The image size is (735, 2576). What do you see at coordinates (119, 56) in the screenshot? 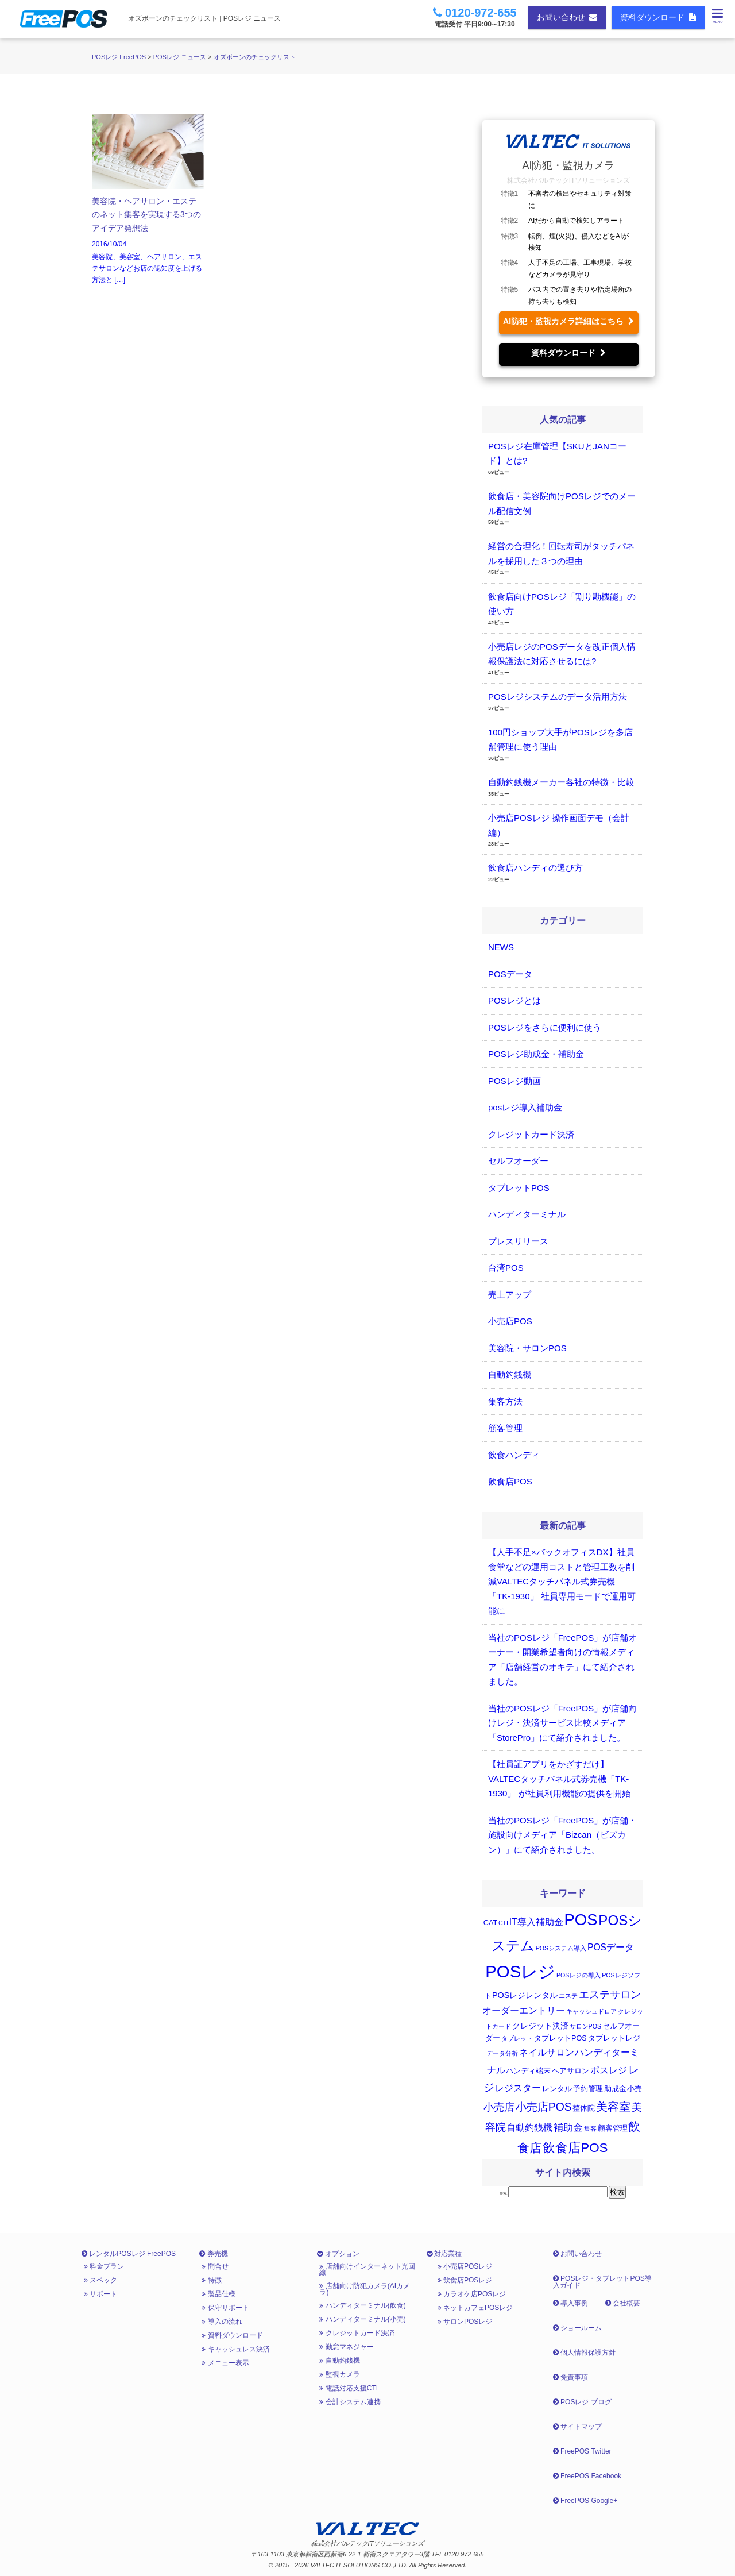
I see `POSレジ FreePOS` at bounding box center [119, 56].